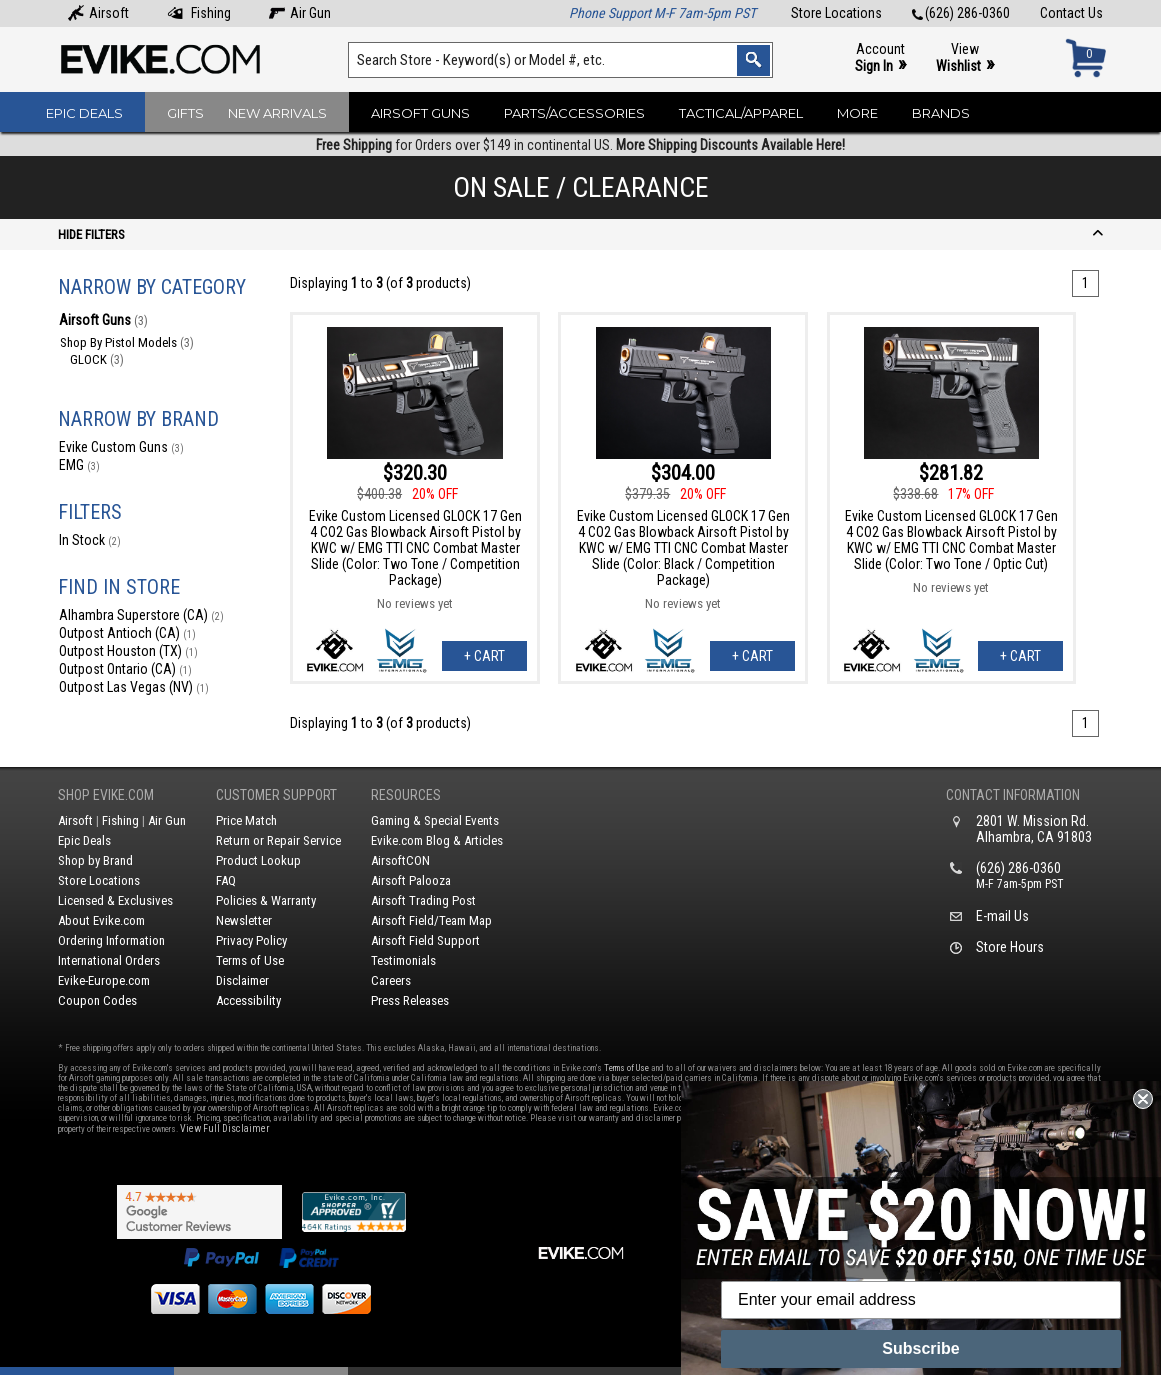 Image resolution: width=1161 pixels, height=1375 pixels. What do you see at coordinates (97, 359) in the screenshot?
I see `GLOCK` at bounding box center [97, 359].